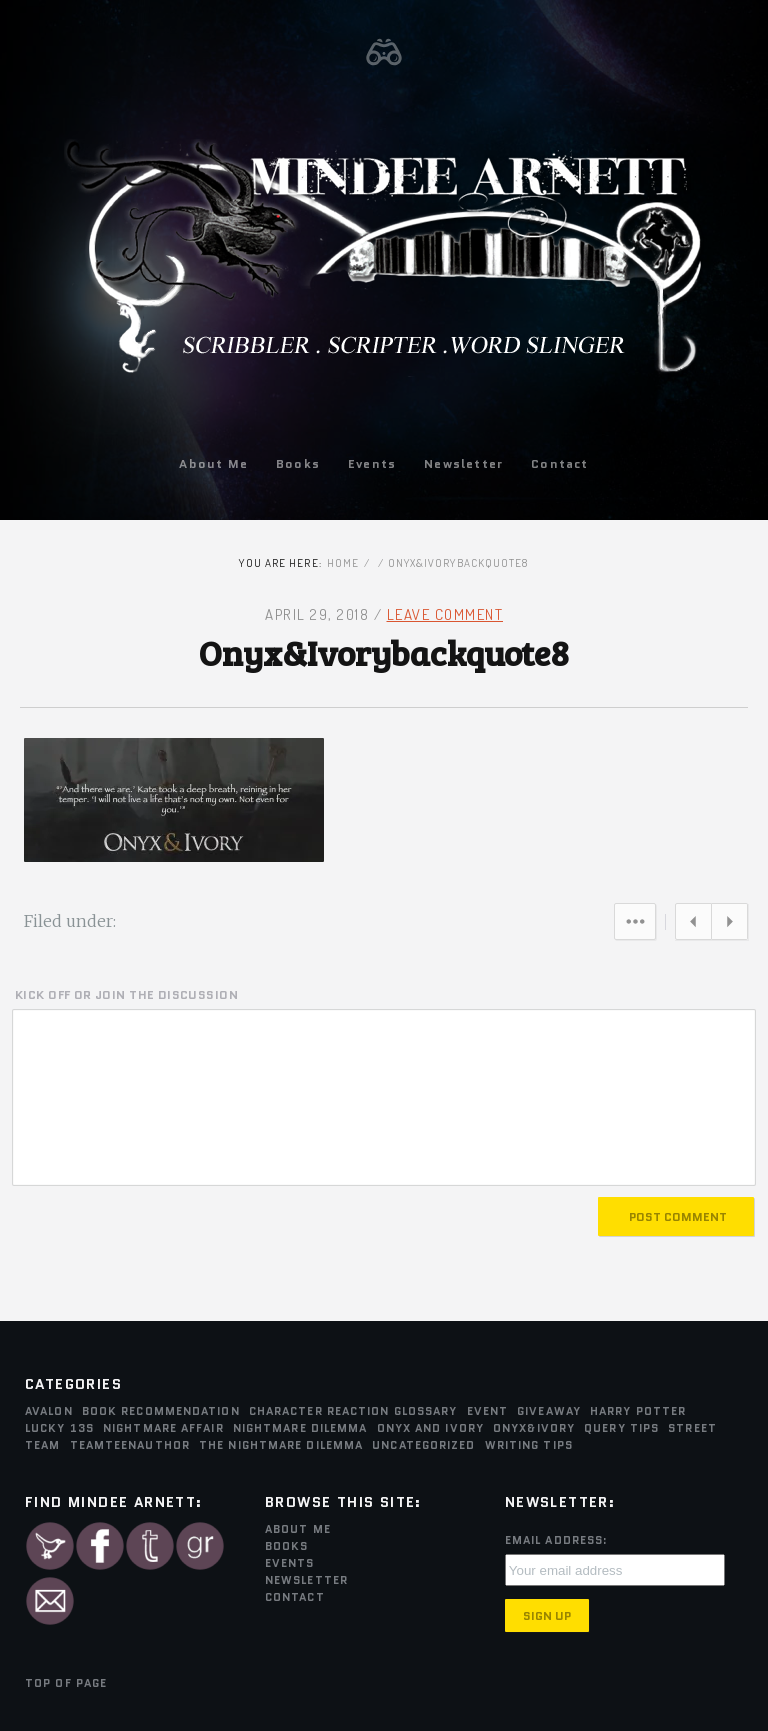 The width and height of the screenshot is (768, 1731). What do you see at coordinates (384, 652) in the screenshot?
I see `Onyx&Ivorybackquote8` at bounding box center [384, 652].